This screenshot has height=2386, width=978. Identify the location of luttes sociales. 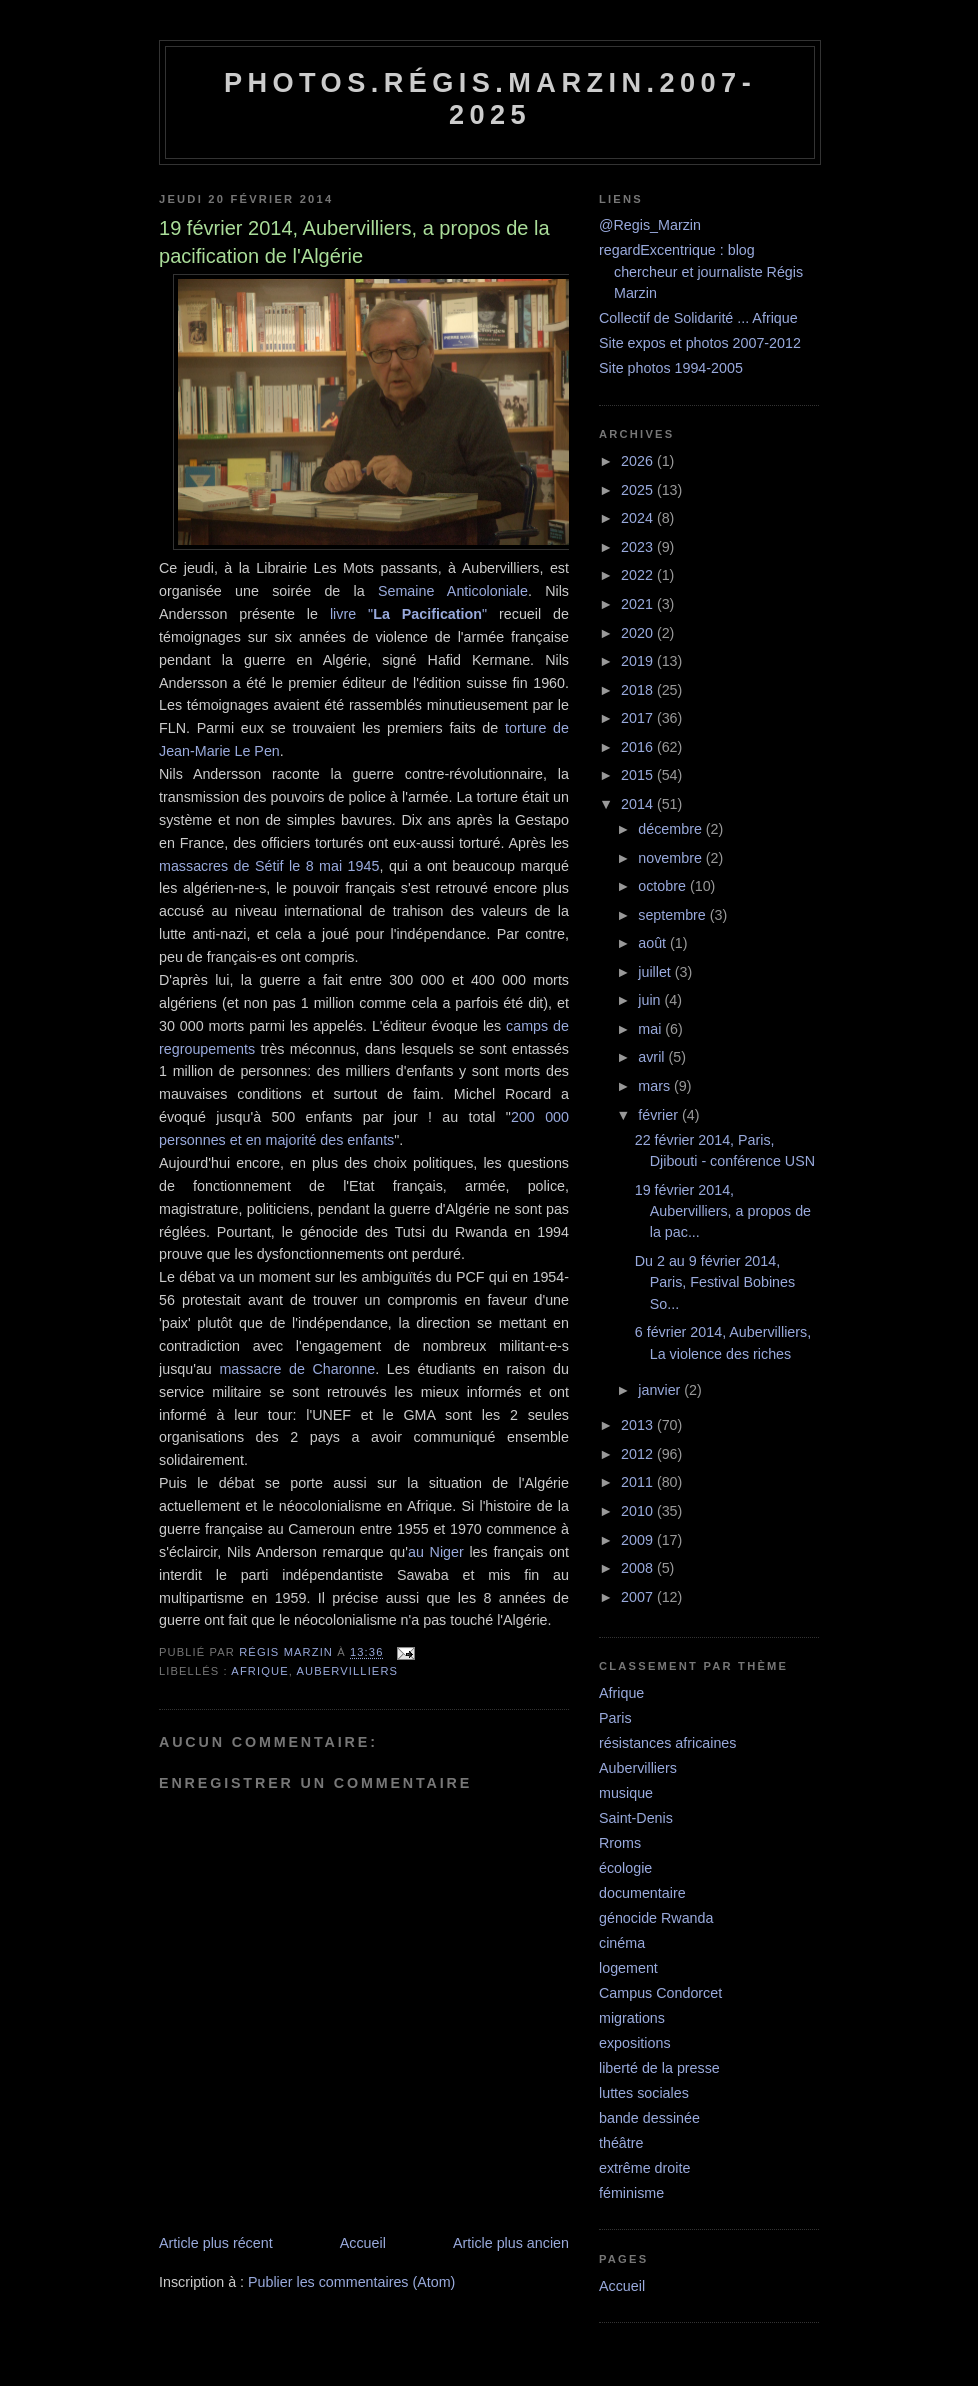
(644, 2093).